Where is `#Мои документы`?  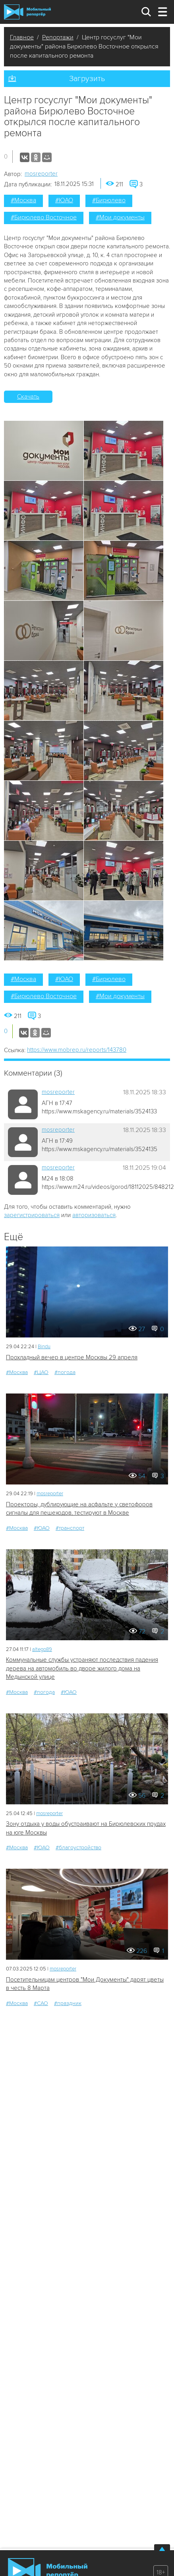
#Мои документы is located at coordinates (120, 217).